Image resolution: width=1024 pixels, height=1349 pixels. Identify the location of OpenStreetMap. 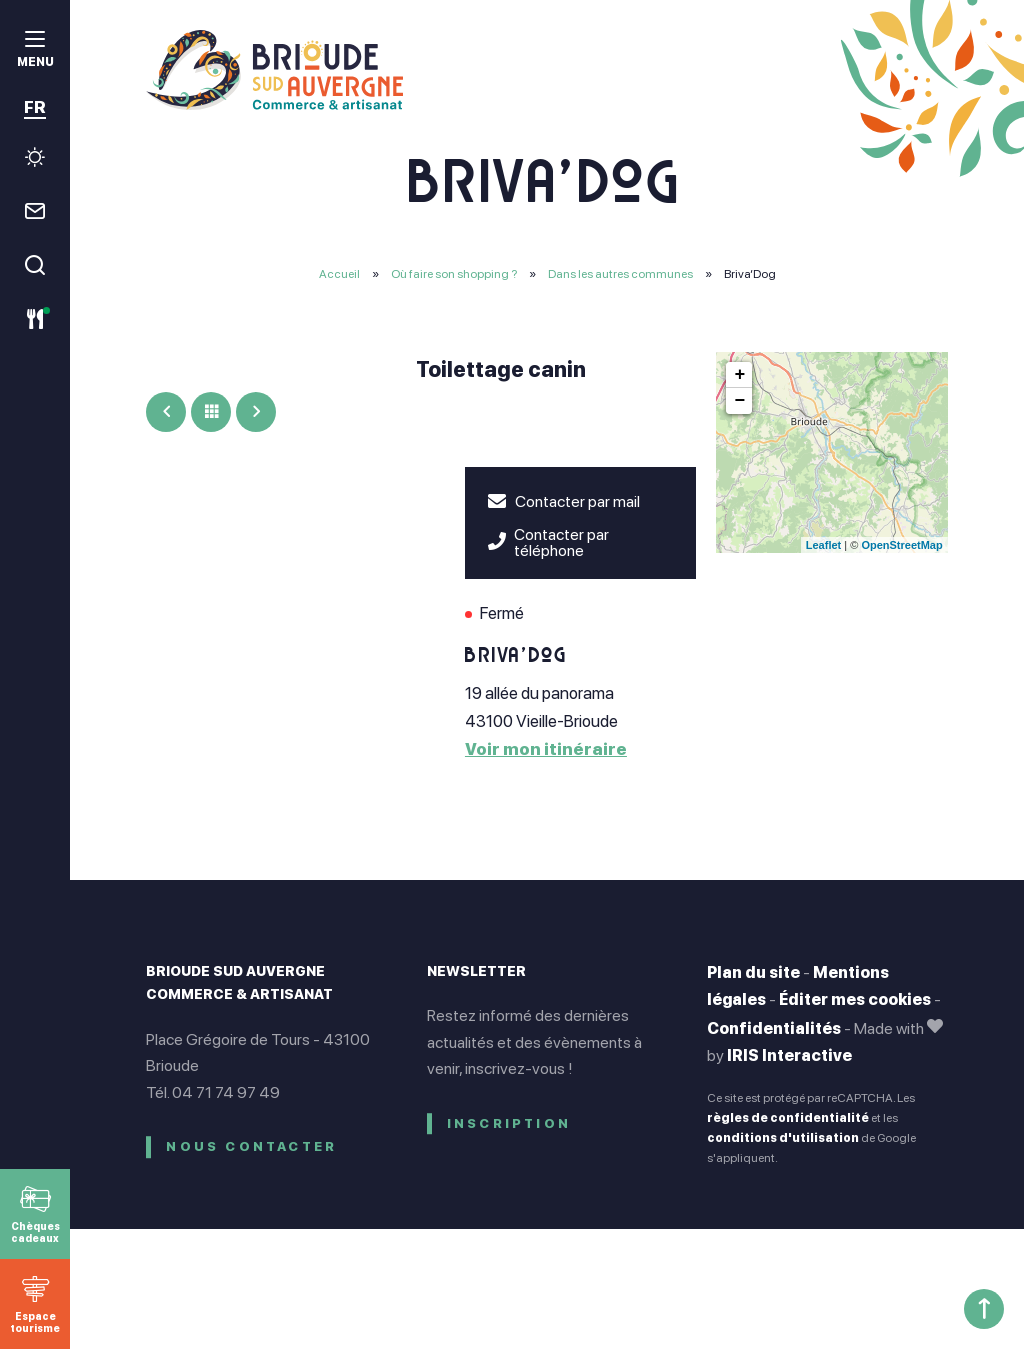
(901, 545).